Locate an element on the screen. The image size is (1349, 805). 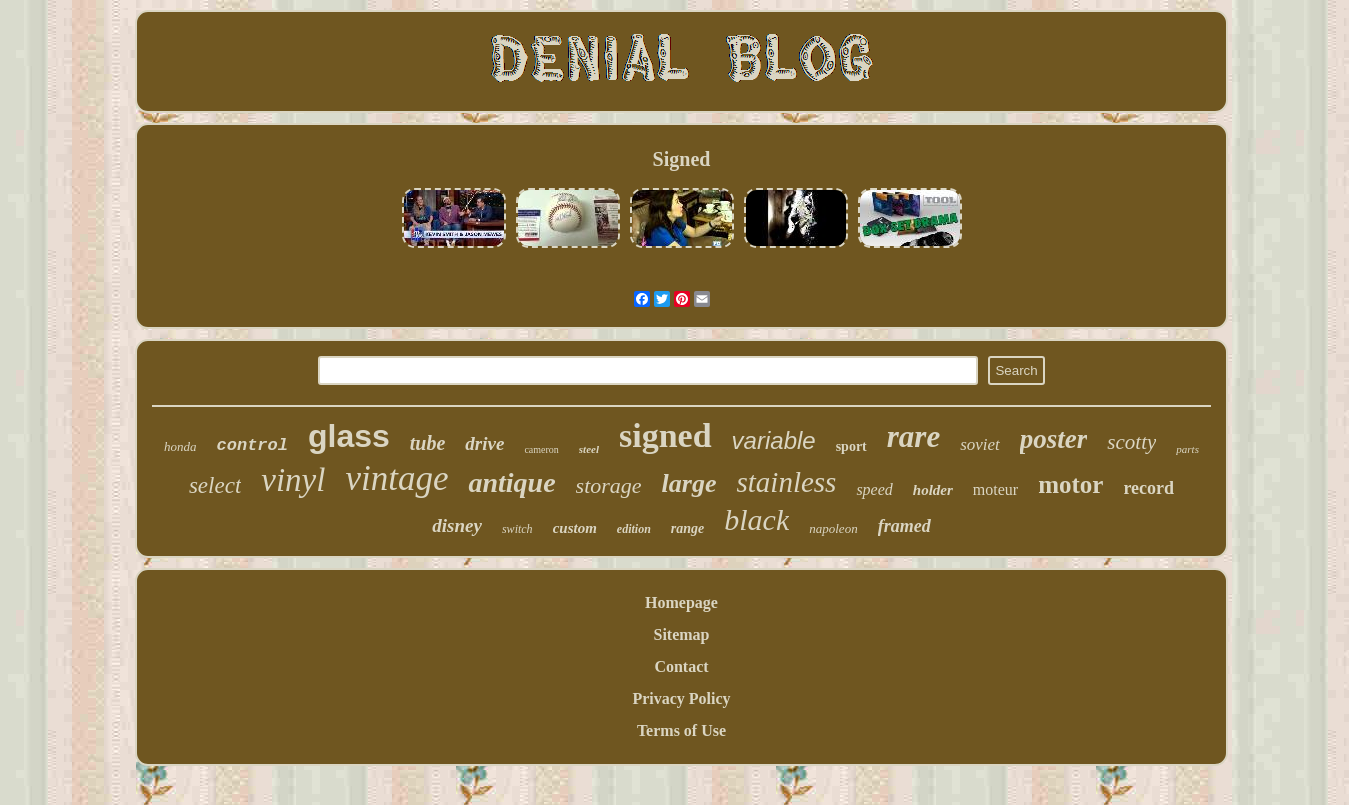
large is located at coordinates (689, 483).